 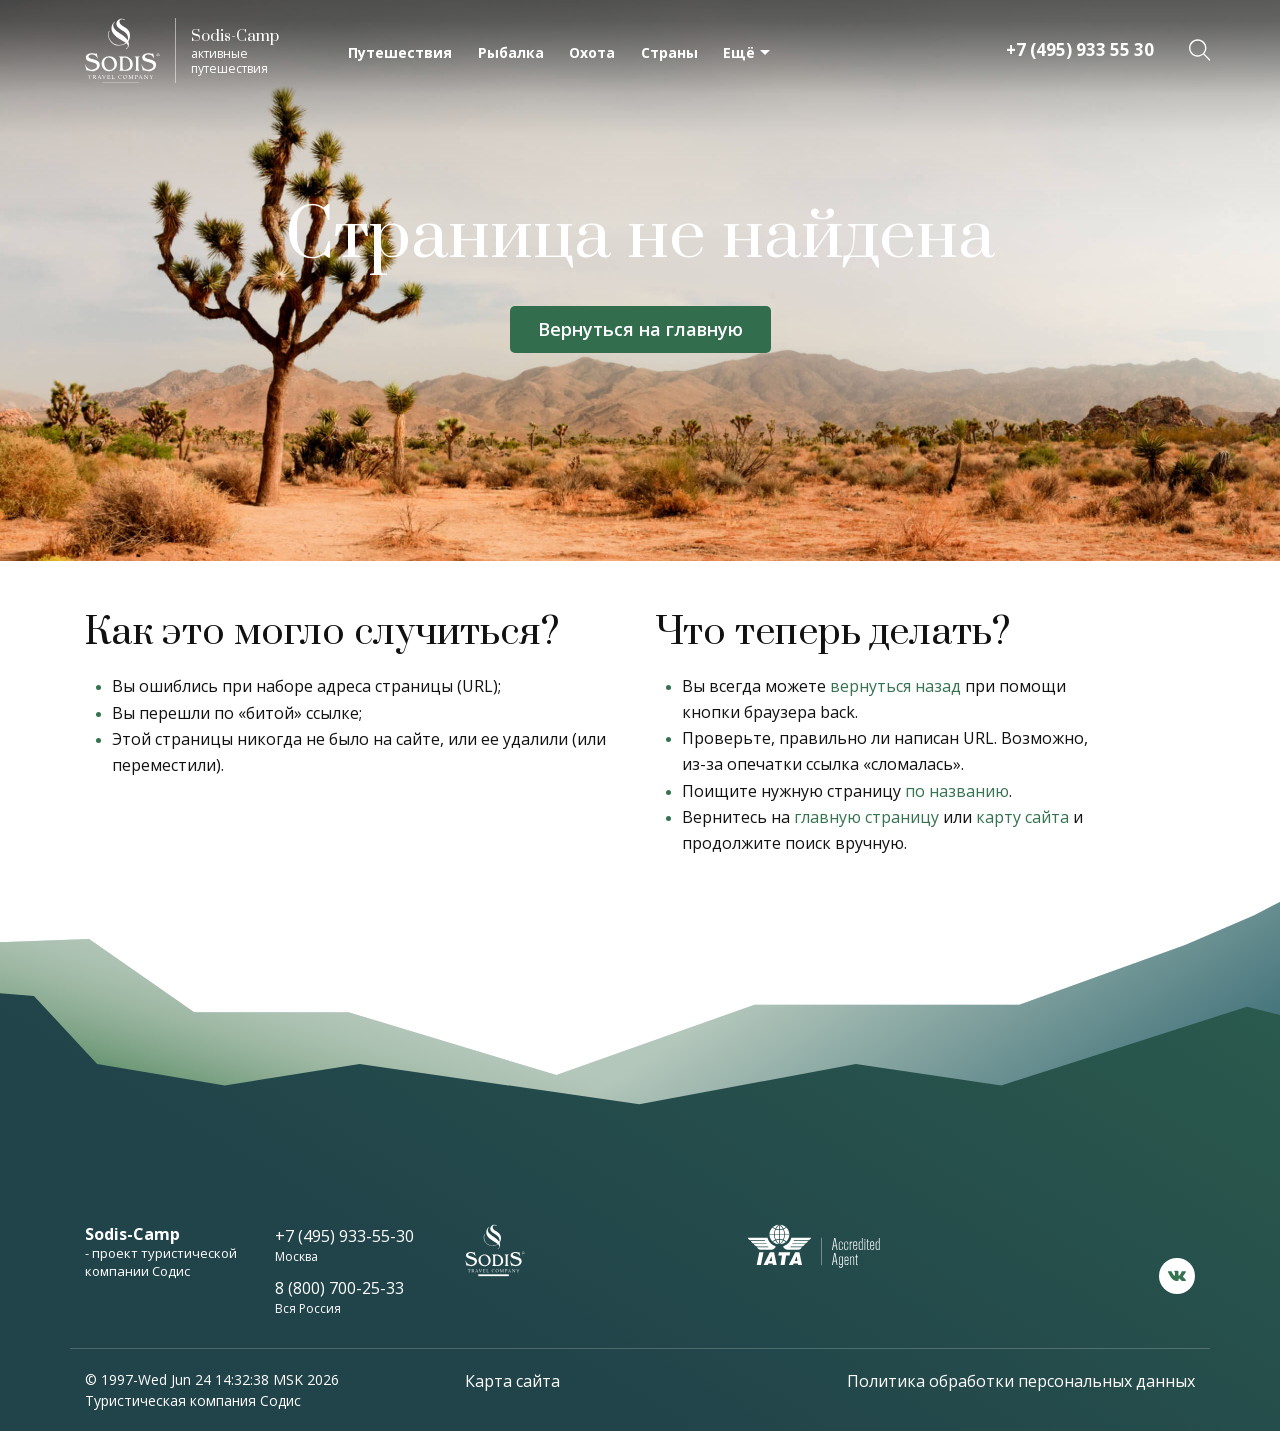 I want to click on карту сайта, so click(x=1022, y=817).